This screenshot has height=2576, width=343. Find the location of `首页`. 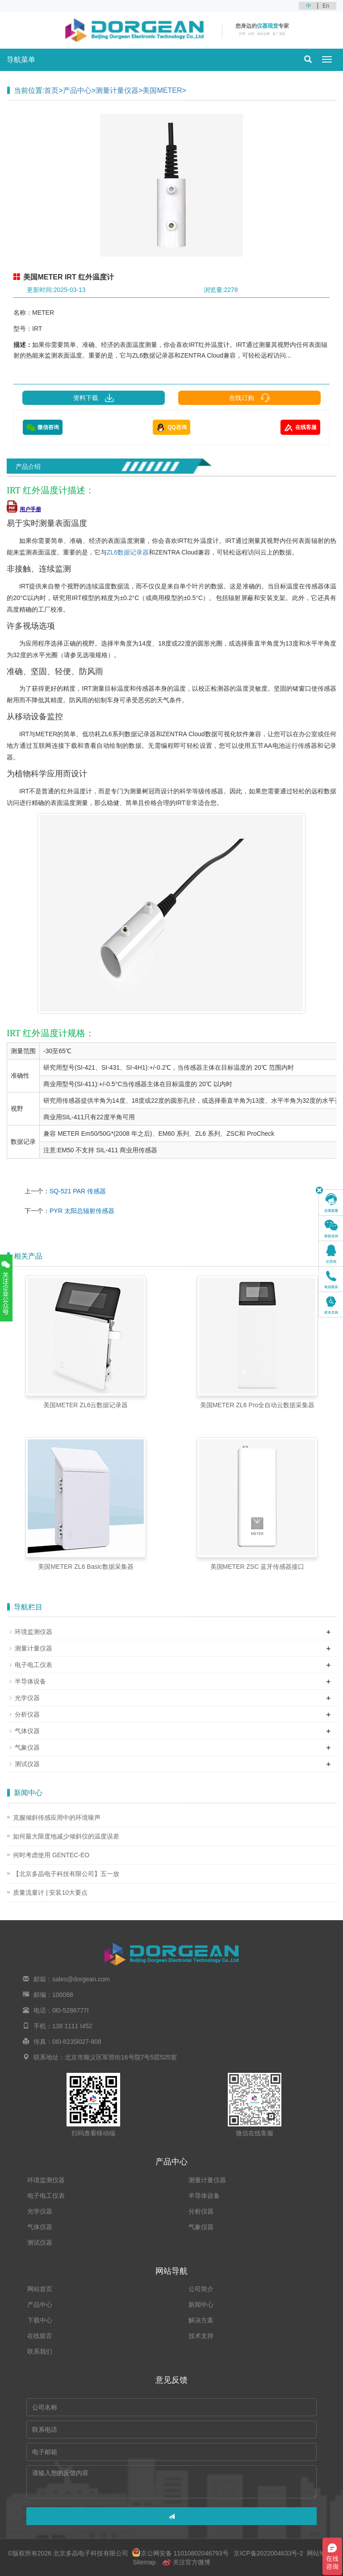

首页 is located at coordinates (51, 90).